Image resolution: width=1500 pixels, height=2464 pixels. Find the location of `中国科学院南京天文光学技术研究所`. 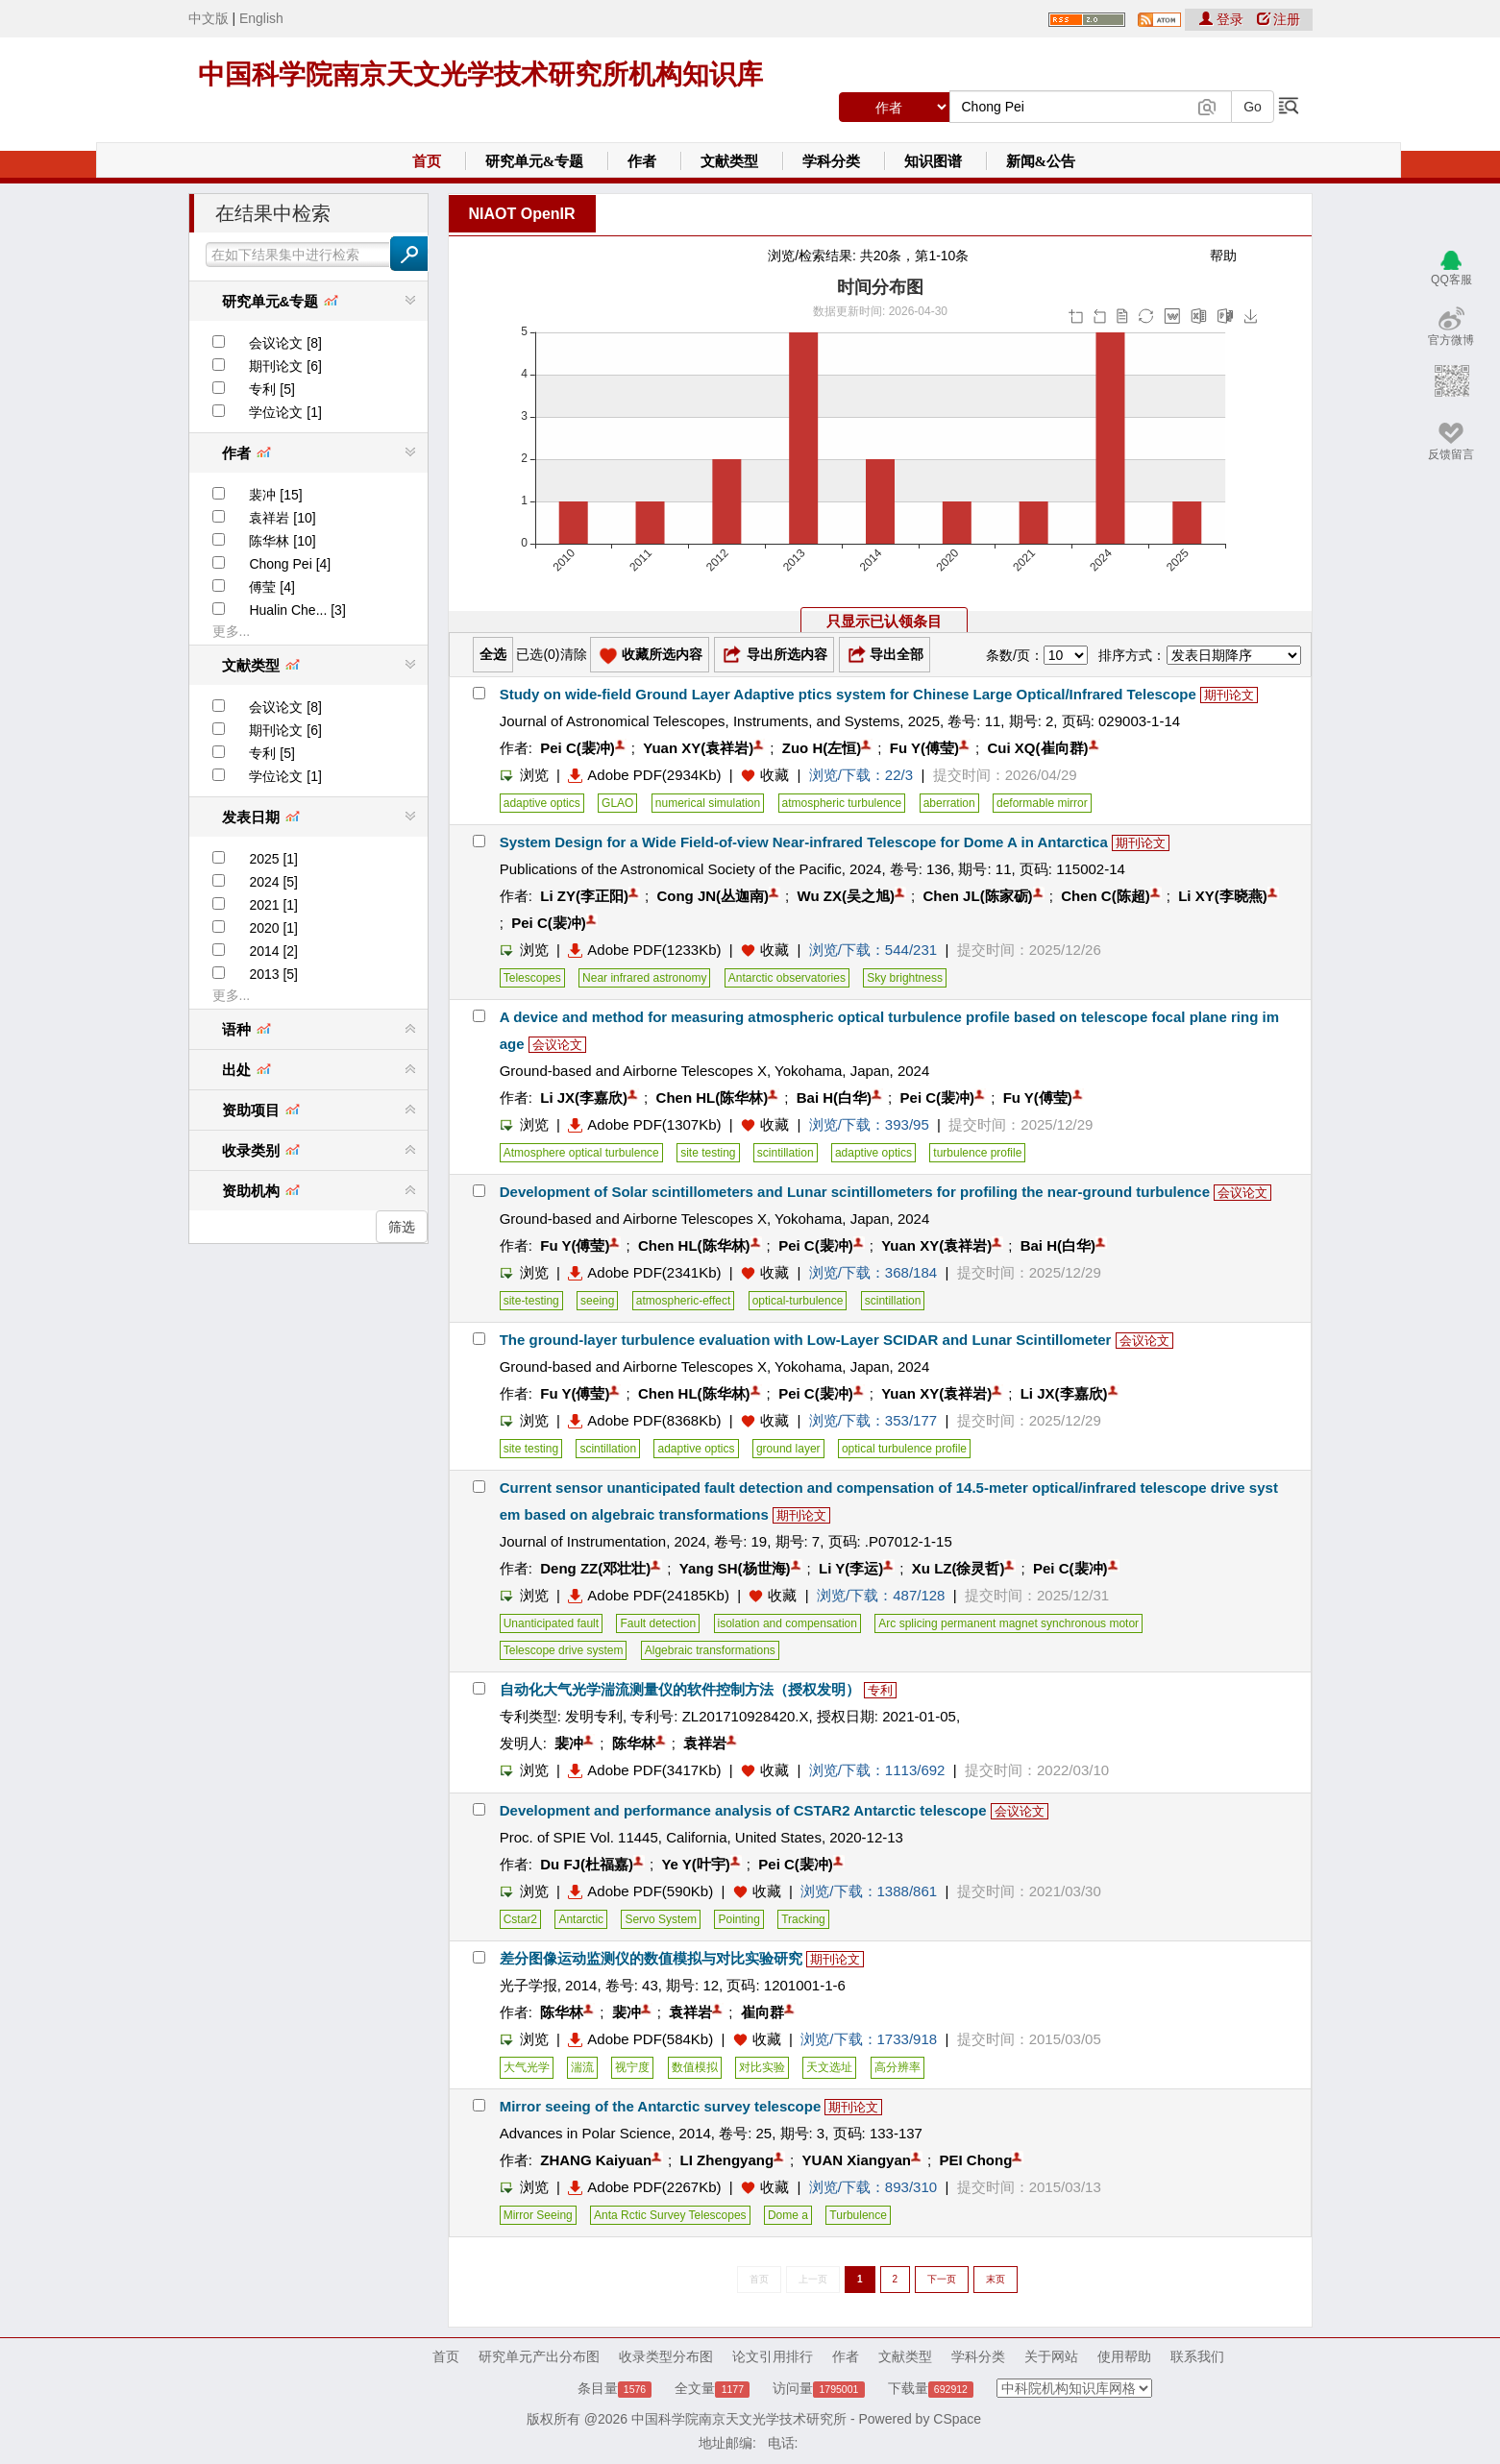

中国科学院南京天文光学技术研究所 is located at coordinates (739, 2419).